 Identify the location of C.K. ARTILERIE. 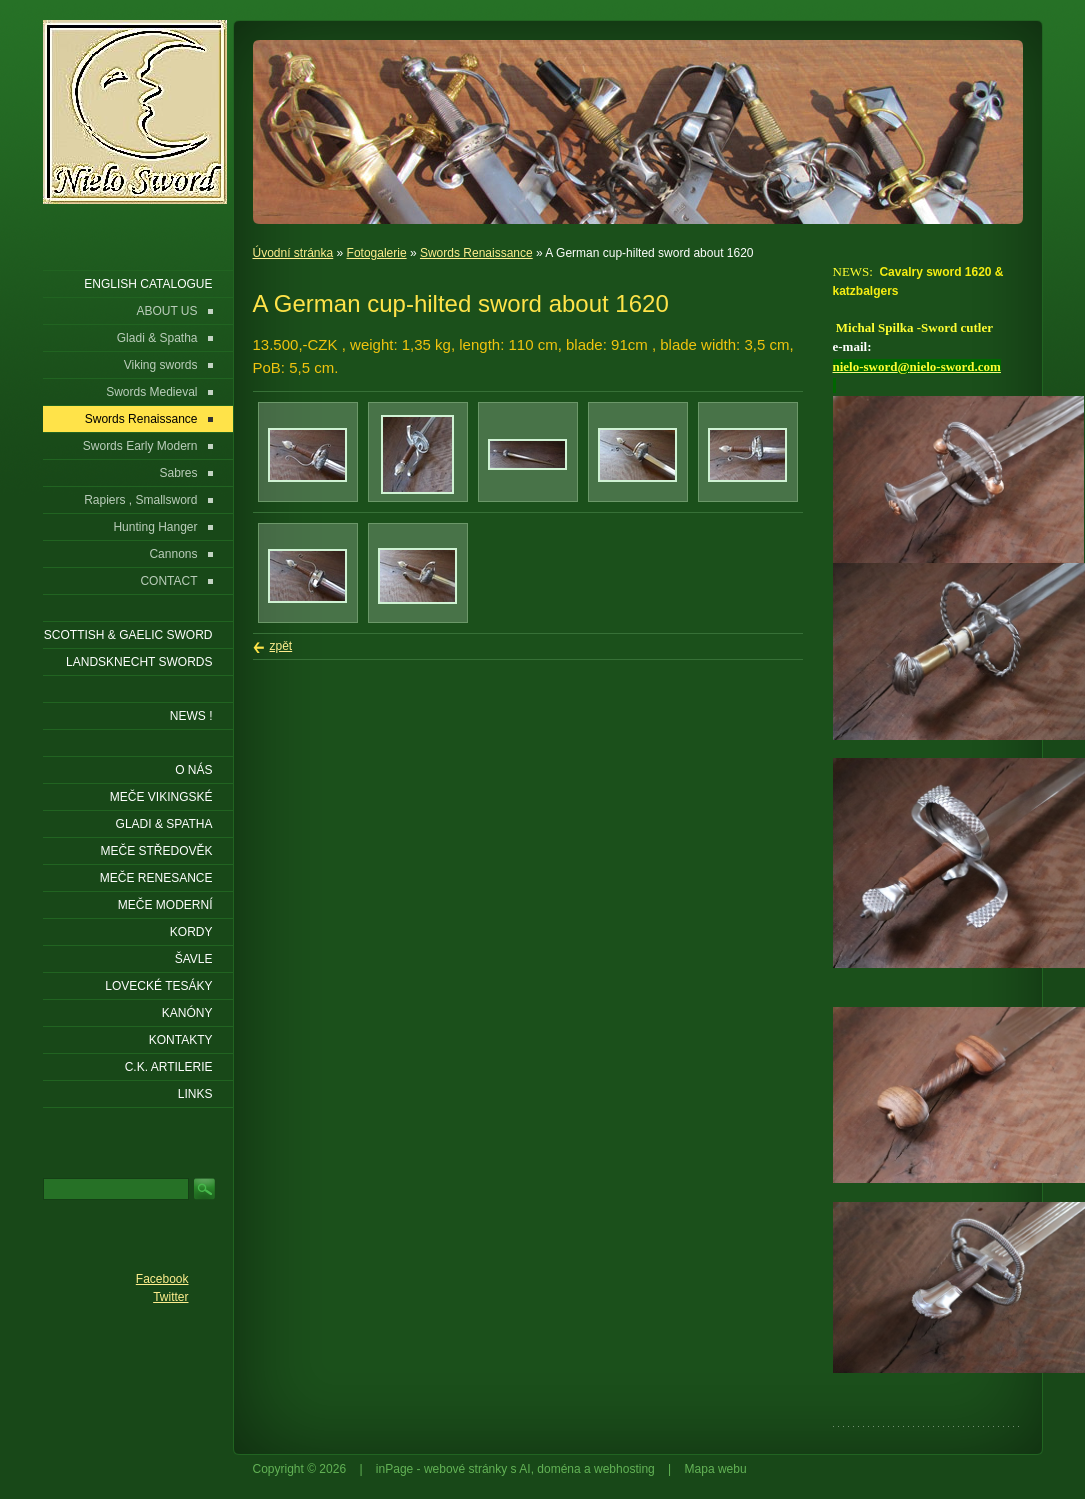
(169, 1067).